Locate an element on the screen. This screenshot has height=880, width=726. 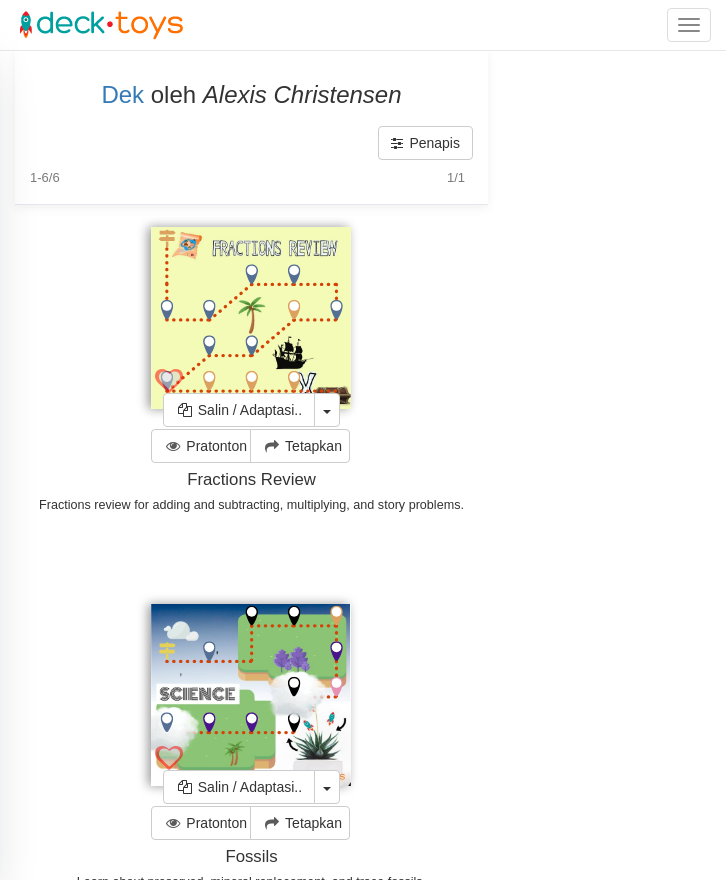
Salin / Adaptasi.. is located at coordinates (239, 410).